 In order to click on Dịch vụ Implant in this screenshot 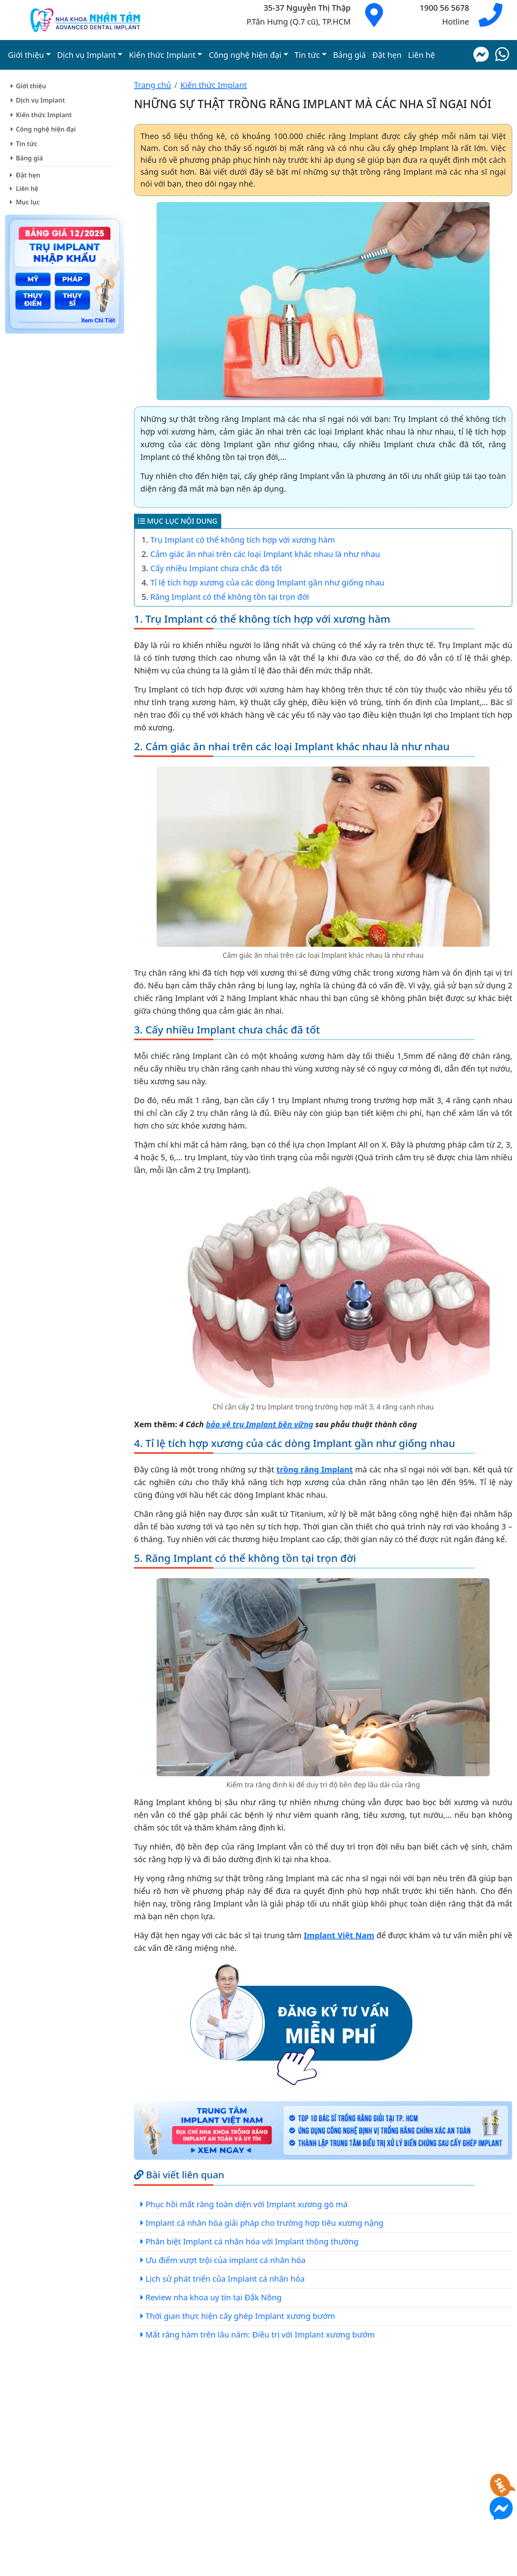, I will do `click(40, 100)`.